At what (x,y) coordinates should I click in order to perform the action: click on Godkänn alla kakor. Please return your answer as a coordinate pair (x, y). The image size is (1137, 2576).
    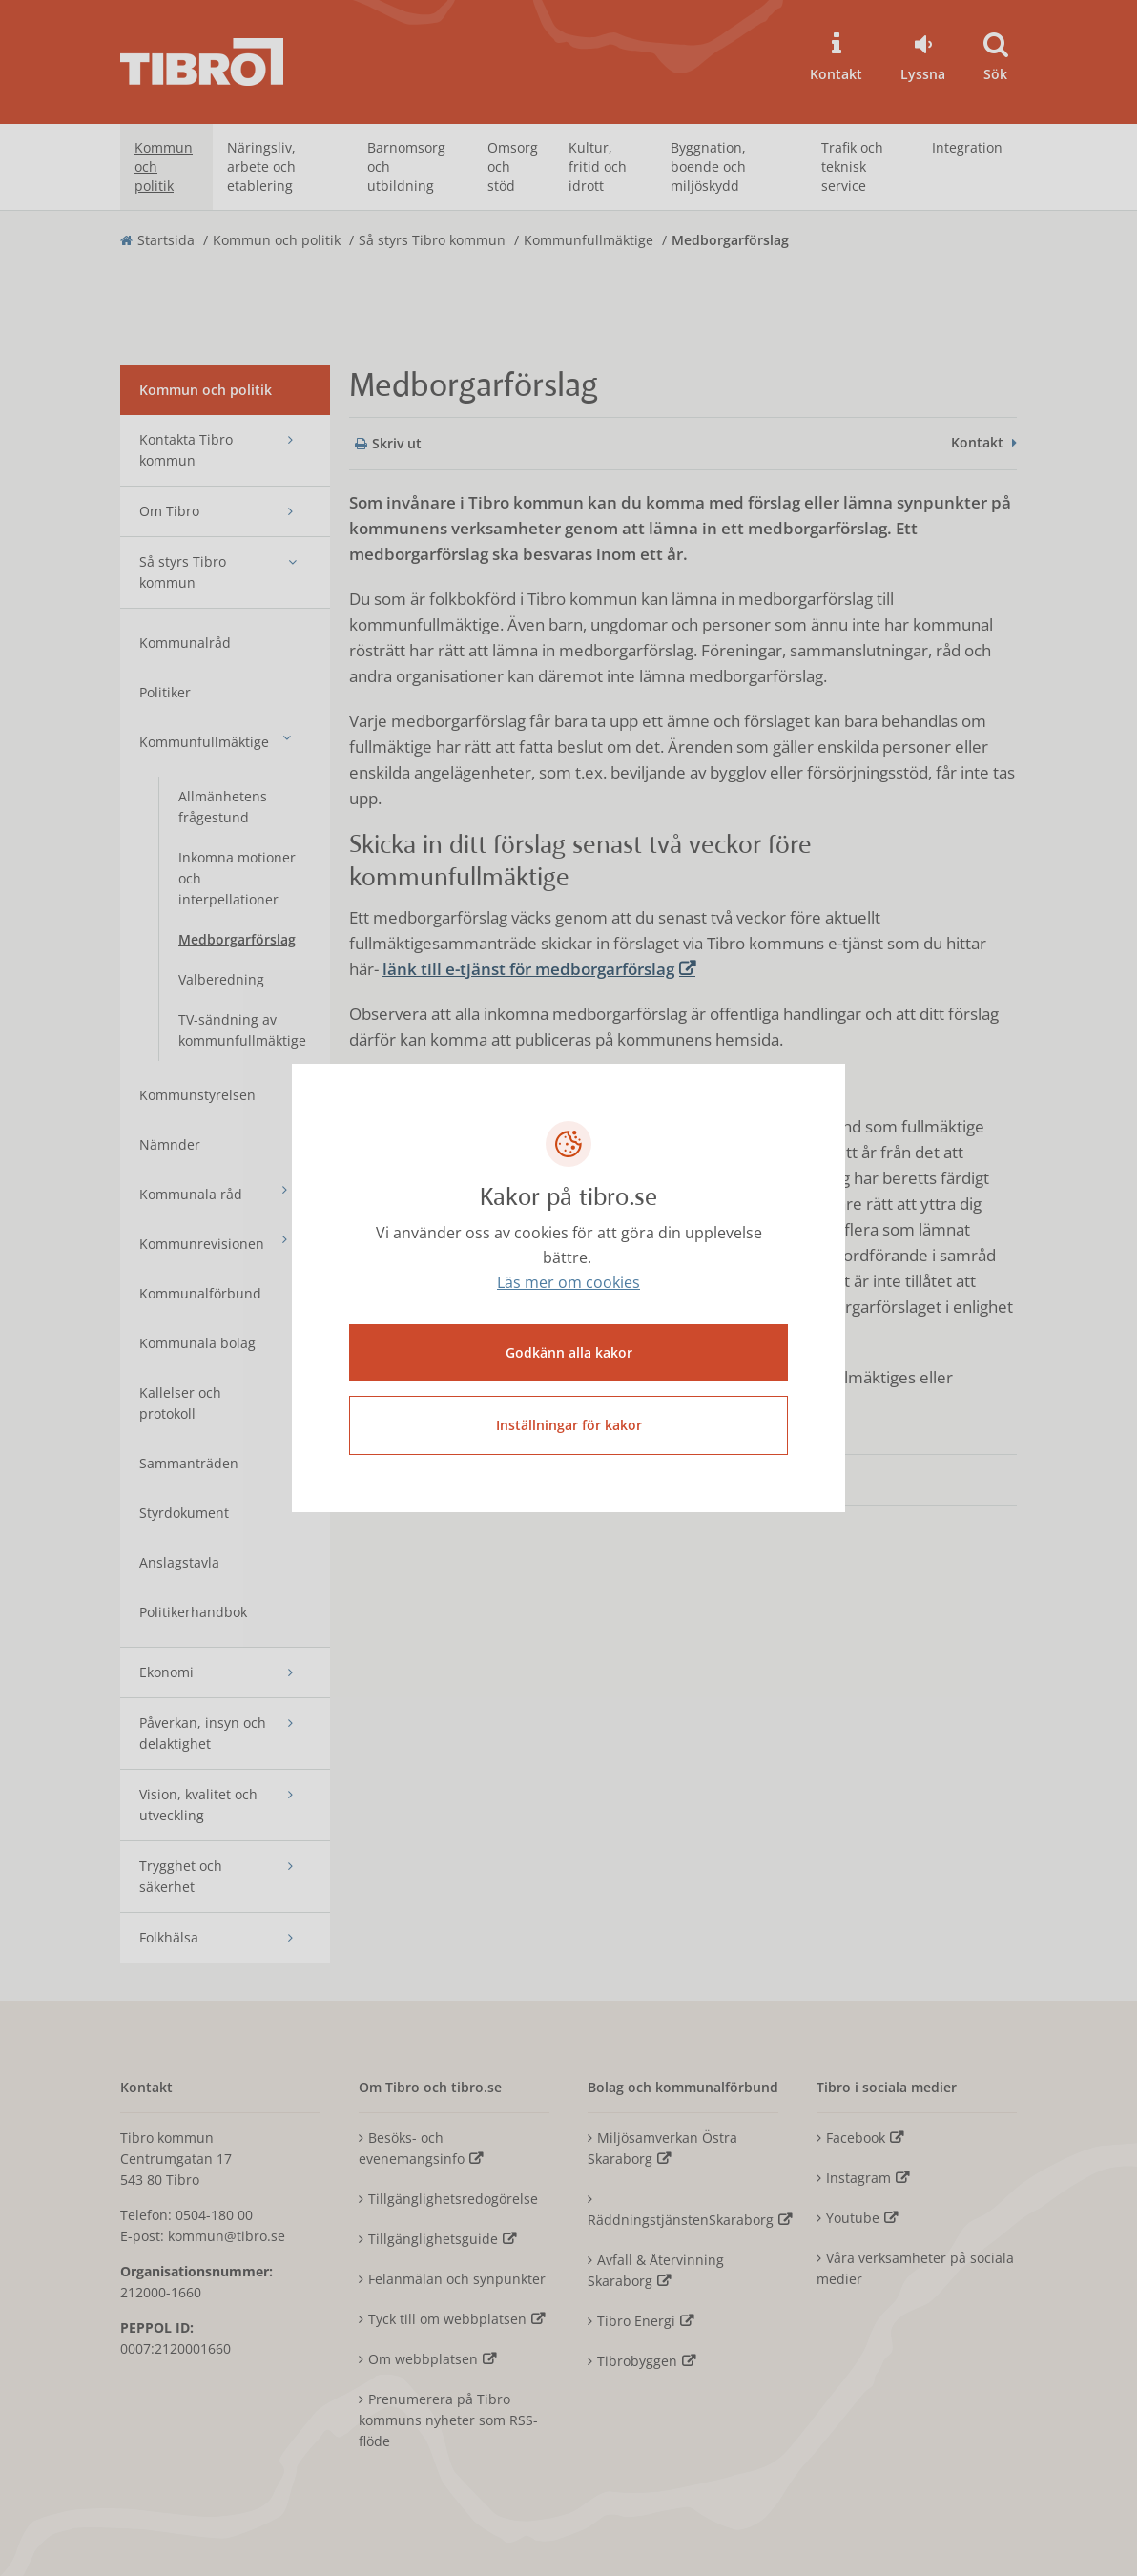
    Looking at the image, I should click on (569, 1352).